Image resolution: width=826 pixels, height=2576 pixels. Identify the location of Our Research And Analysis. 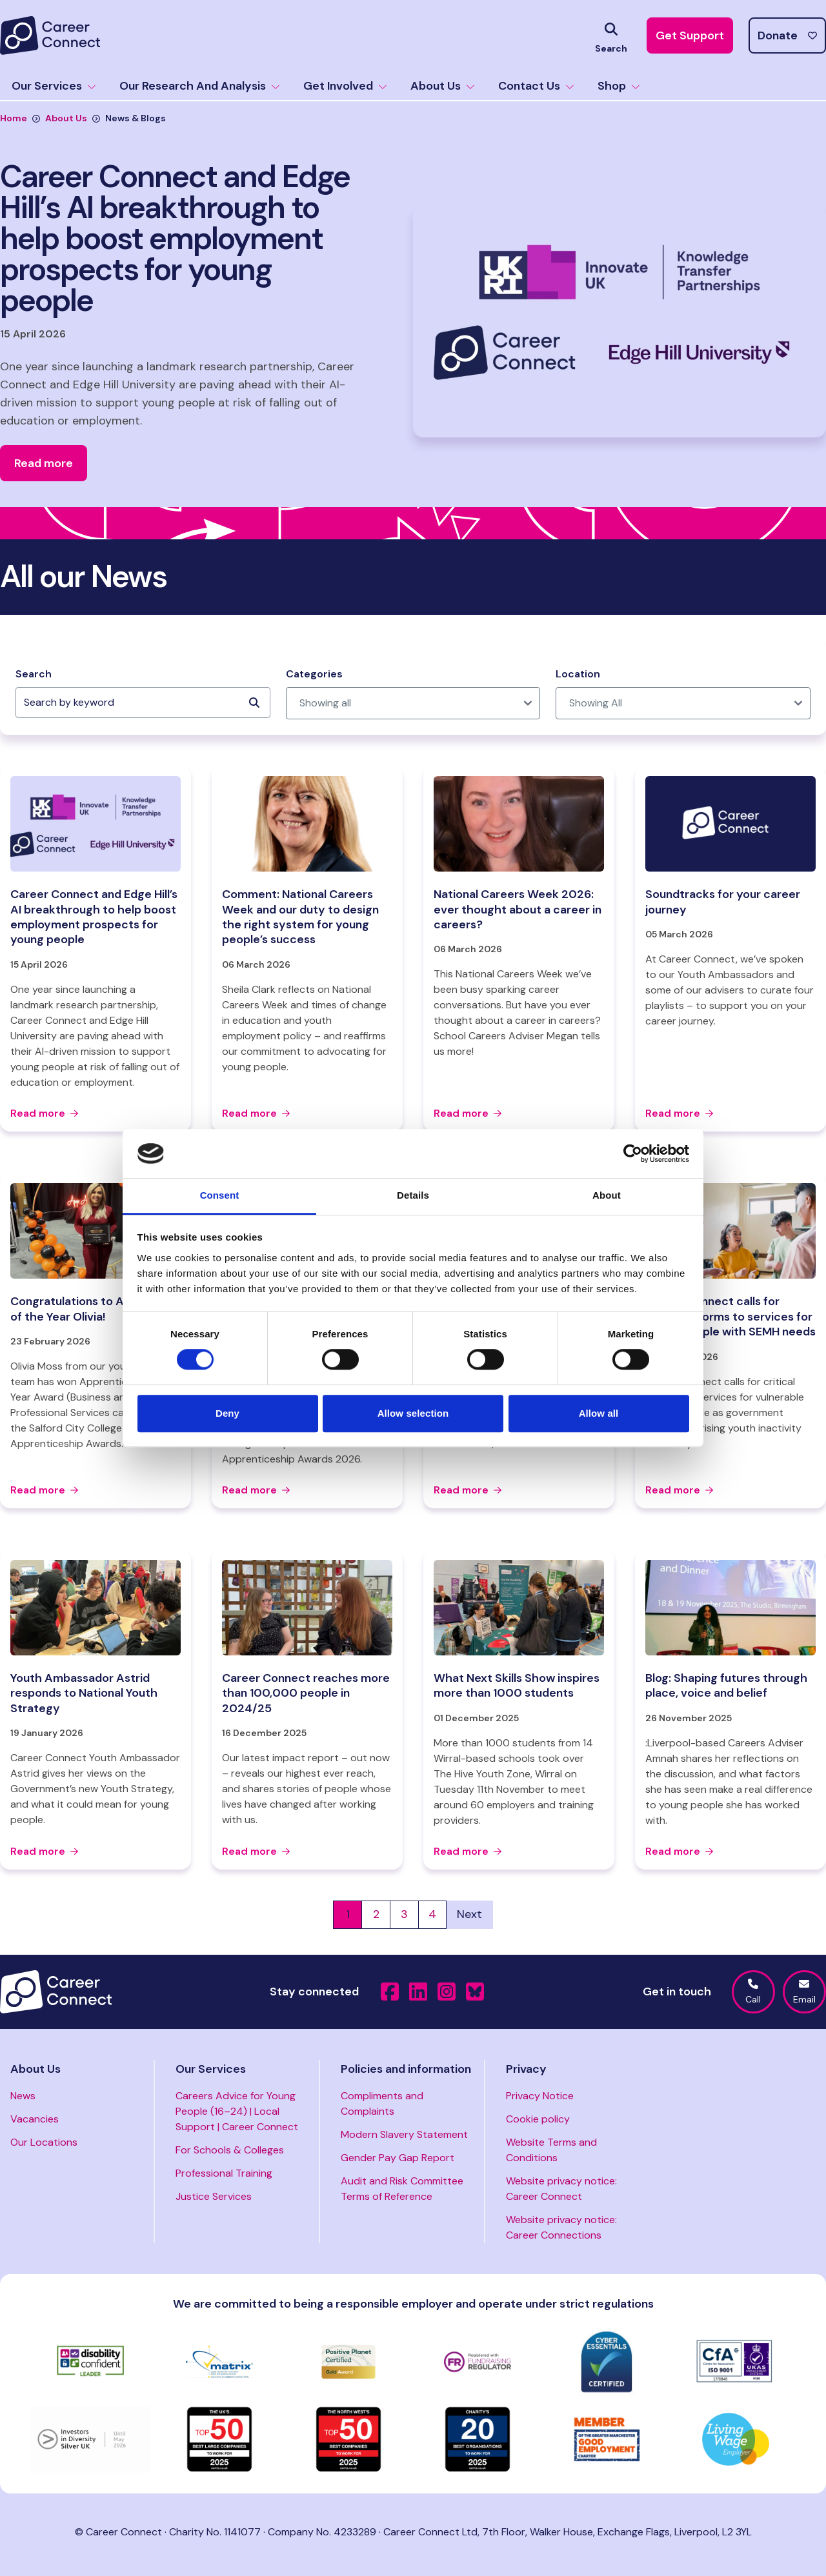
(199, 86).